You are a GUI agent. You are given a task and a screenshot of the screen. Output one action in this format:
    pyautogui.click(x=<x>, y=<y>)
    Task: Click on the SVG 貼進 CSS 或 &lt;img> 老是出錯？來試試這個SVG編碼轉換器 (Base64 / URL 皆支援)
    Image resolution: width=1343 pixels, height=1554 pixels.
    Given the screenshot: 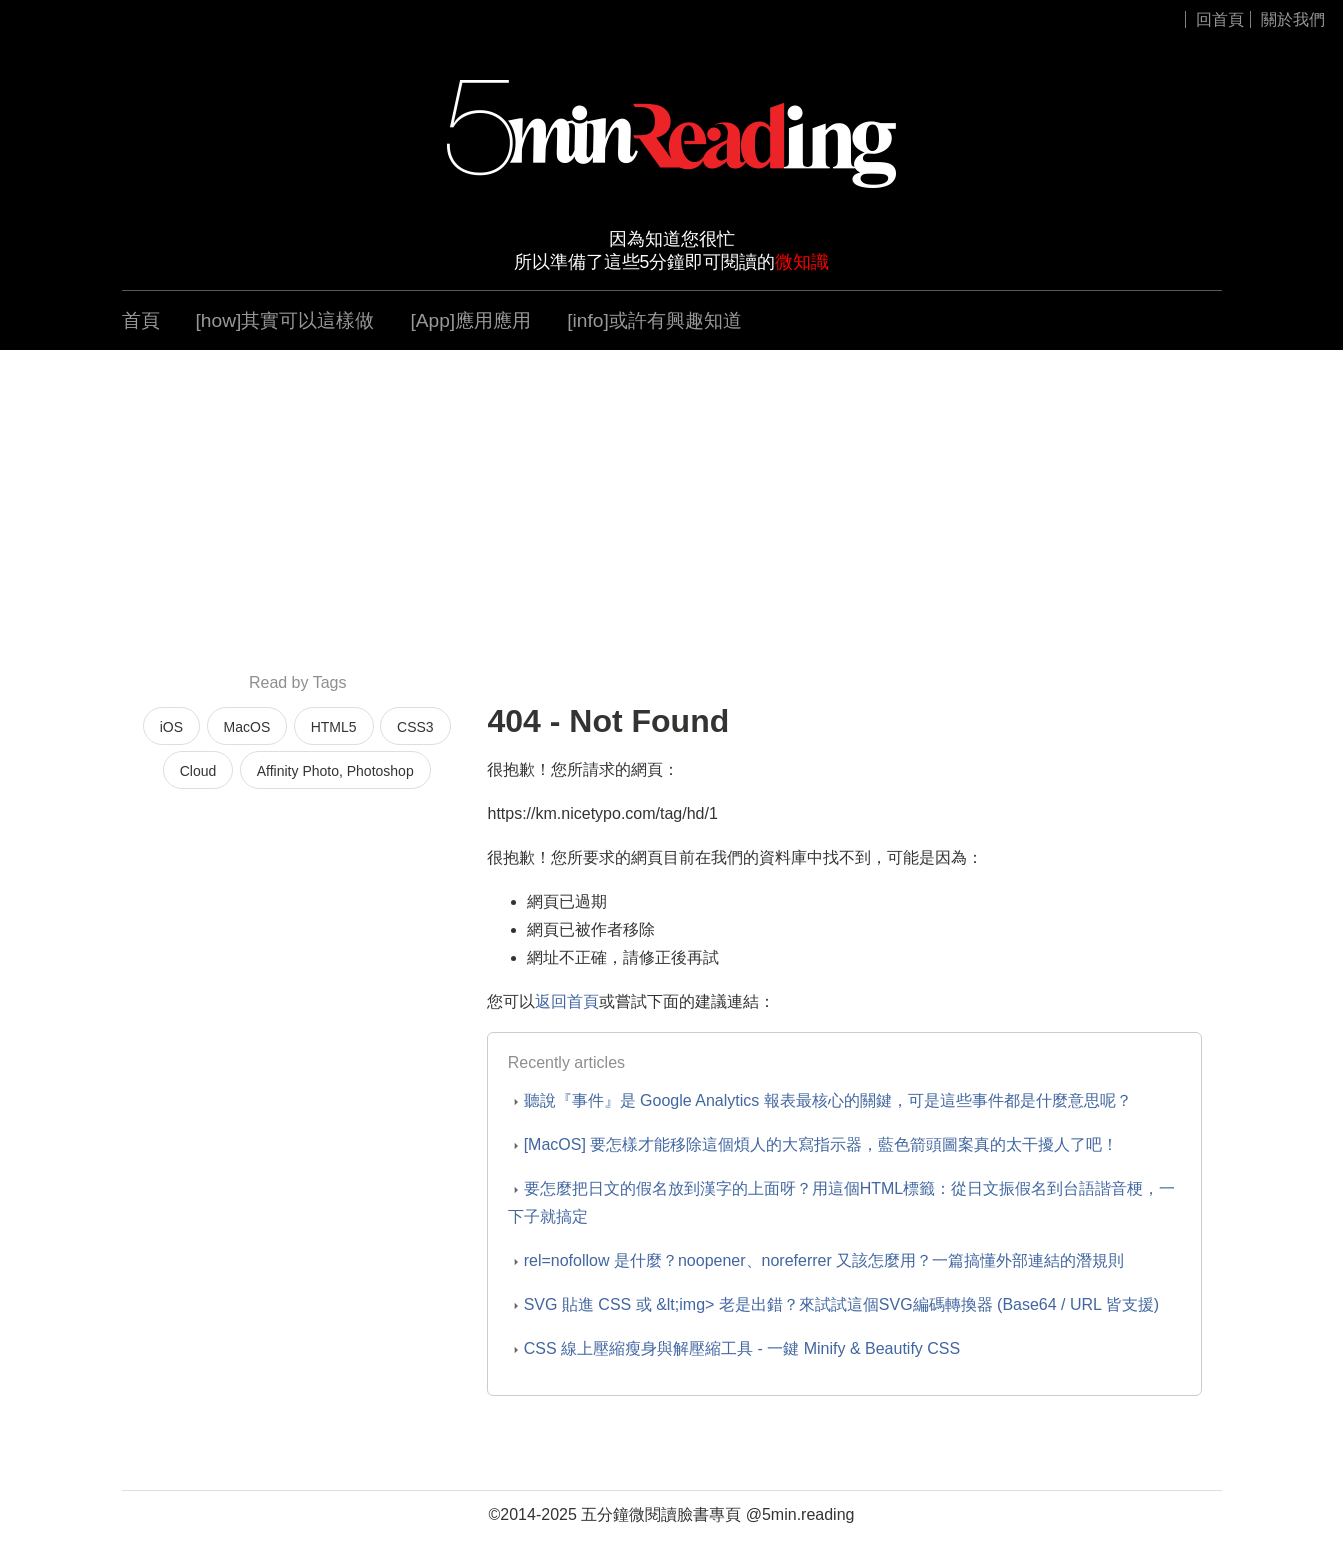 What is the action you would take?
    pyautogui.click(x=842, y=1304)
    